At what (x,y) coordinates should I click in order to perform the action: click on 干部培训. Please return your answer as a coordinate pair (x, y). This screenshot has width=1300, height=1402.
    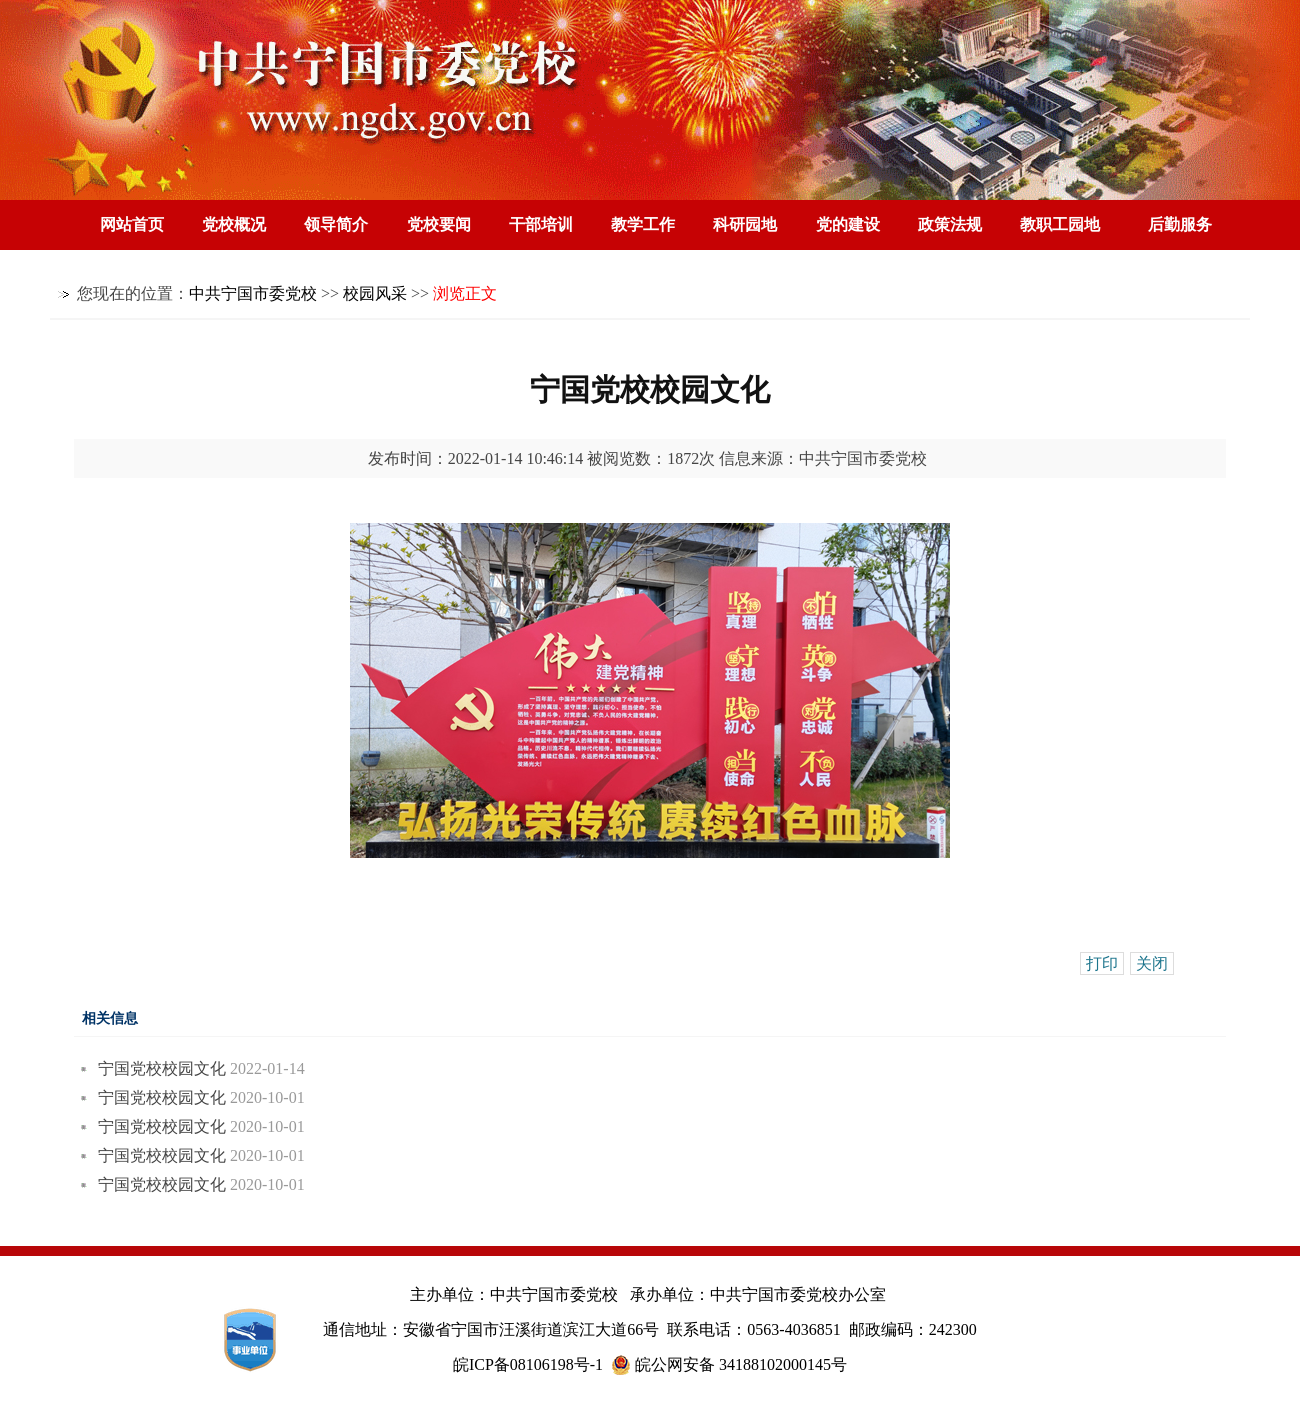
    Looking at the image, I should click on (541, 224).